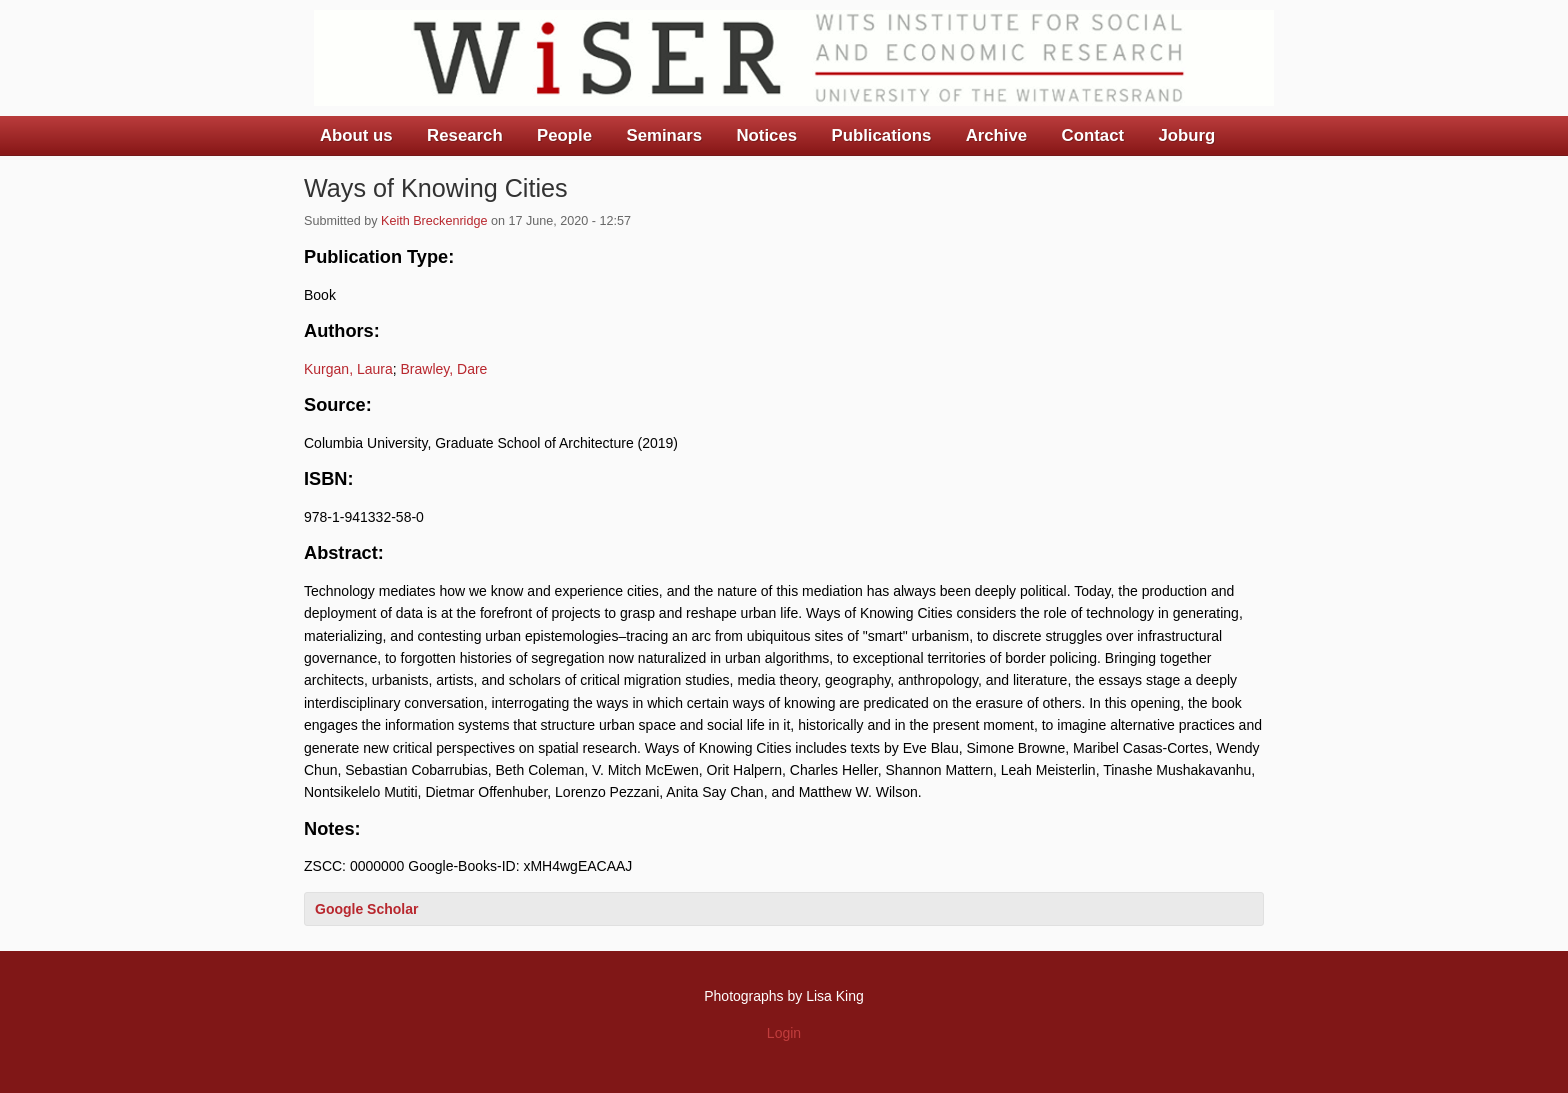 The width and height of the screenshot is (1568, 1093). I want to click on Login, so click(784, 1033).